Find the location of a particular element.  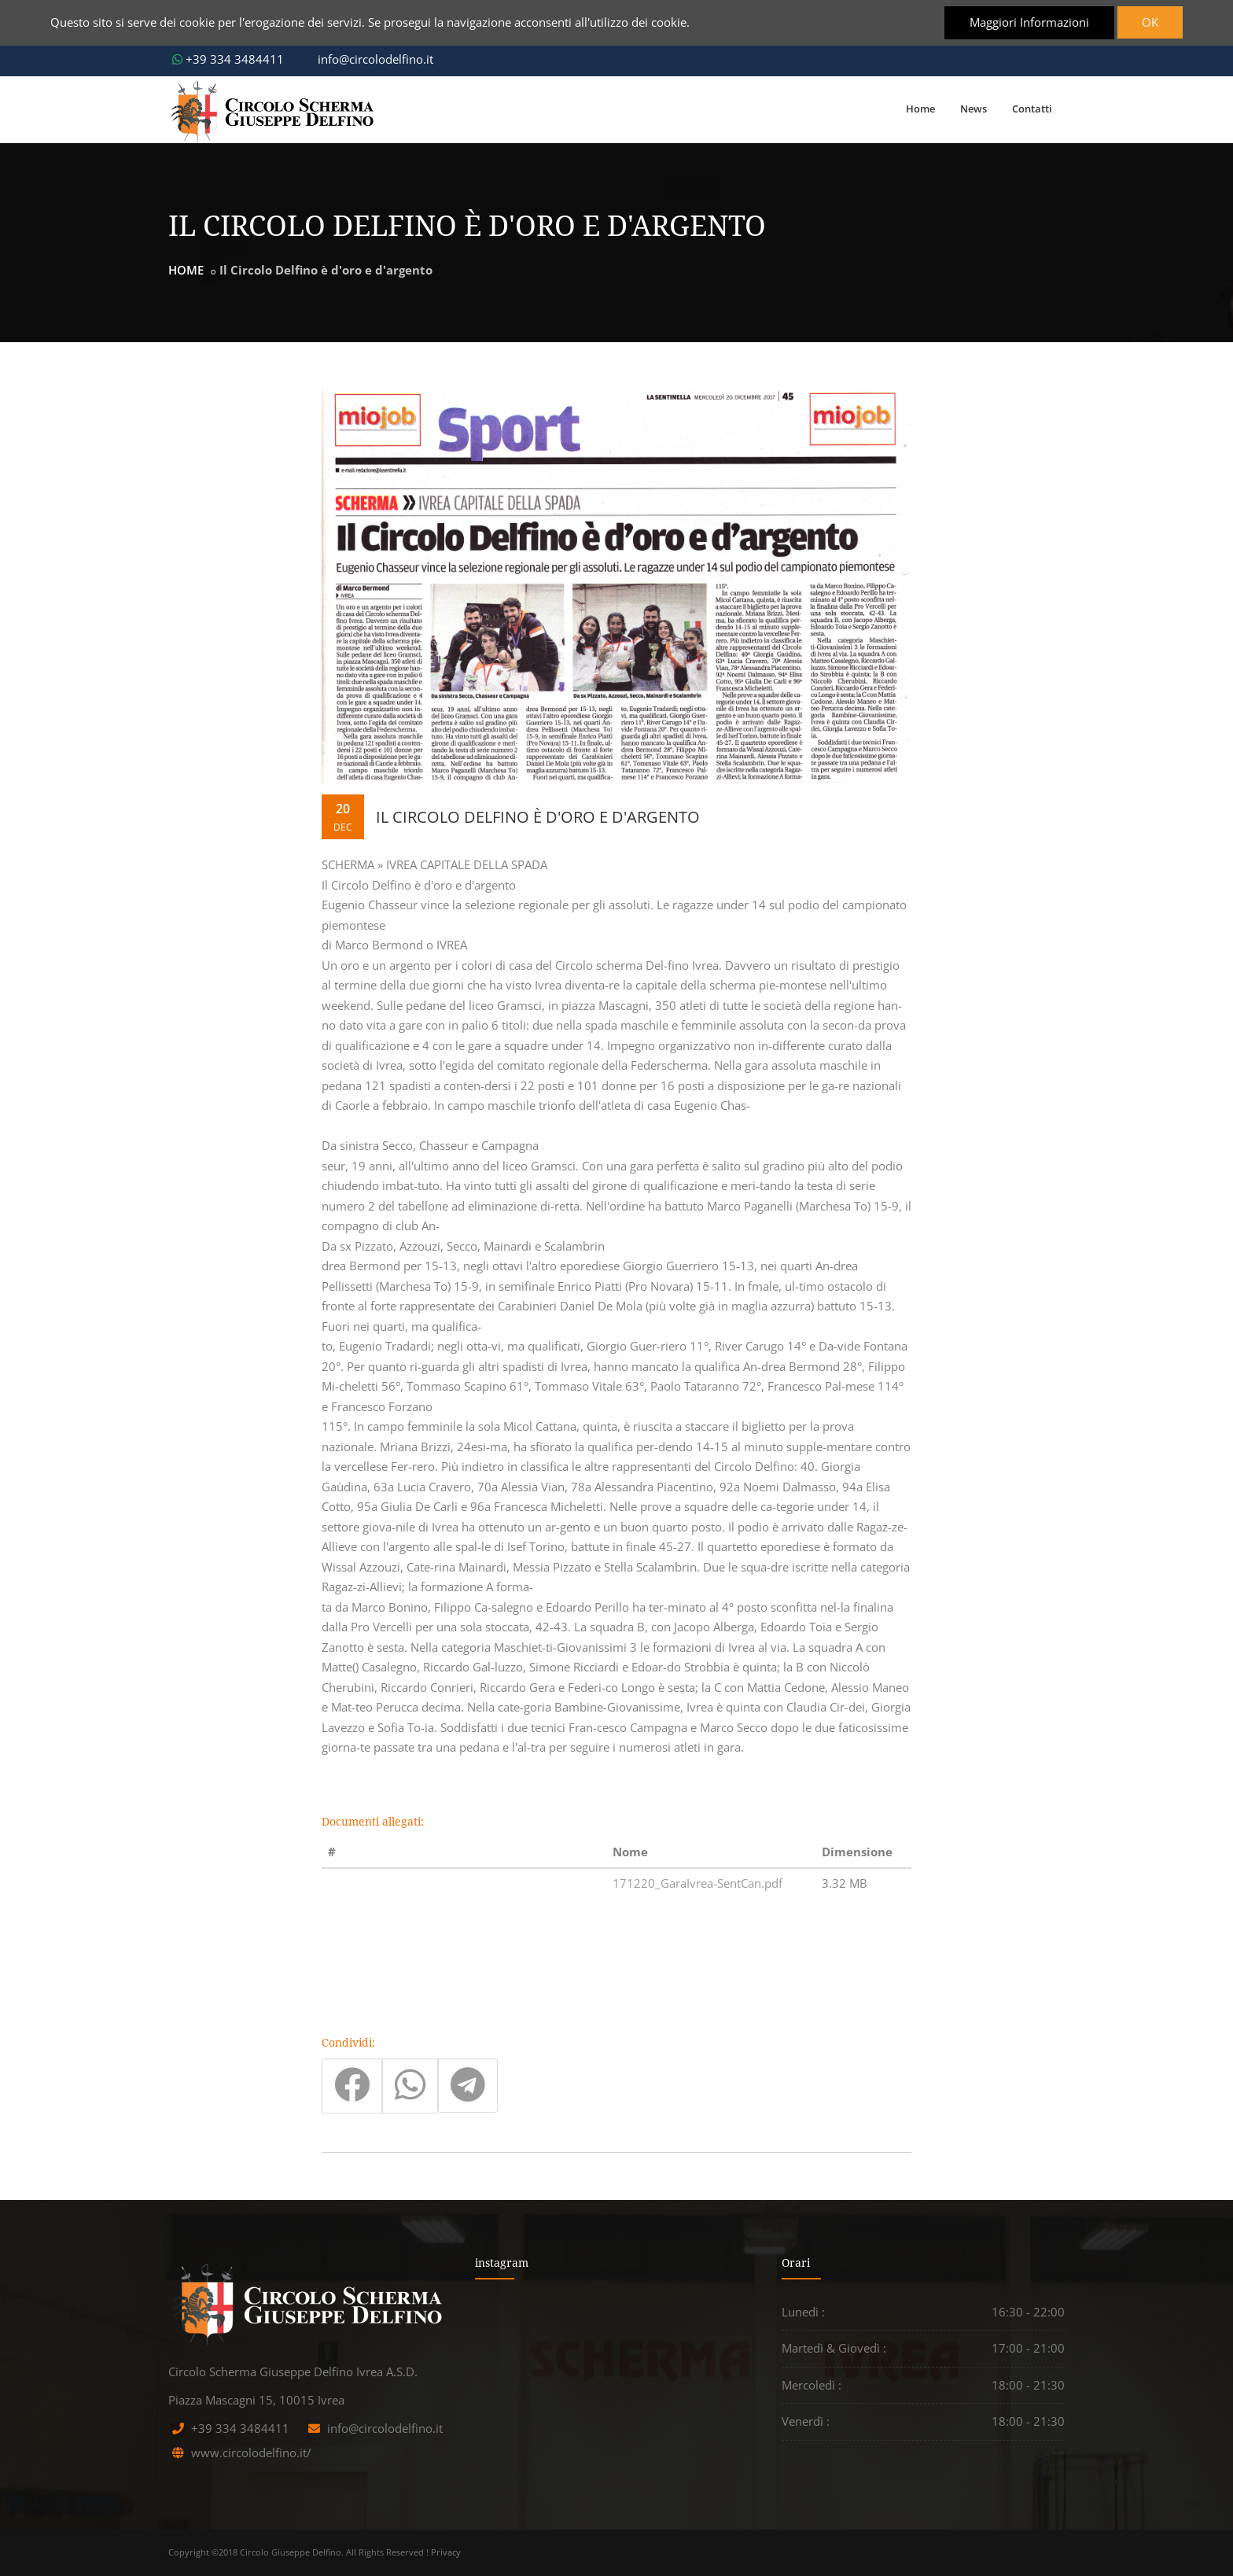

www.circolodelfino.it/ is located at coordinates (251, 2452).